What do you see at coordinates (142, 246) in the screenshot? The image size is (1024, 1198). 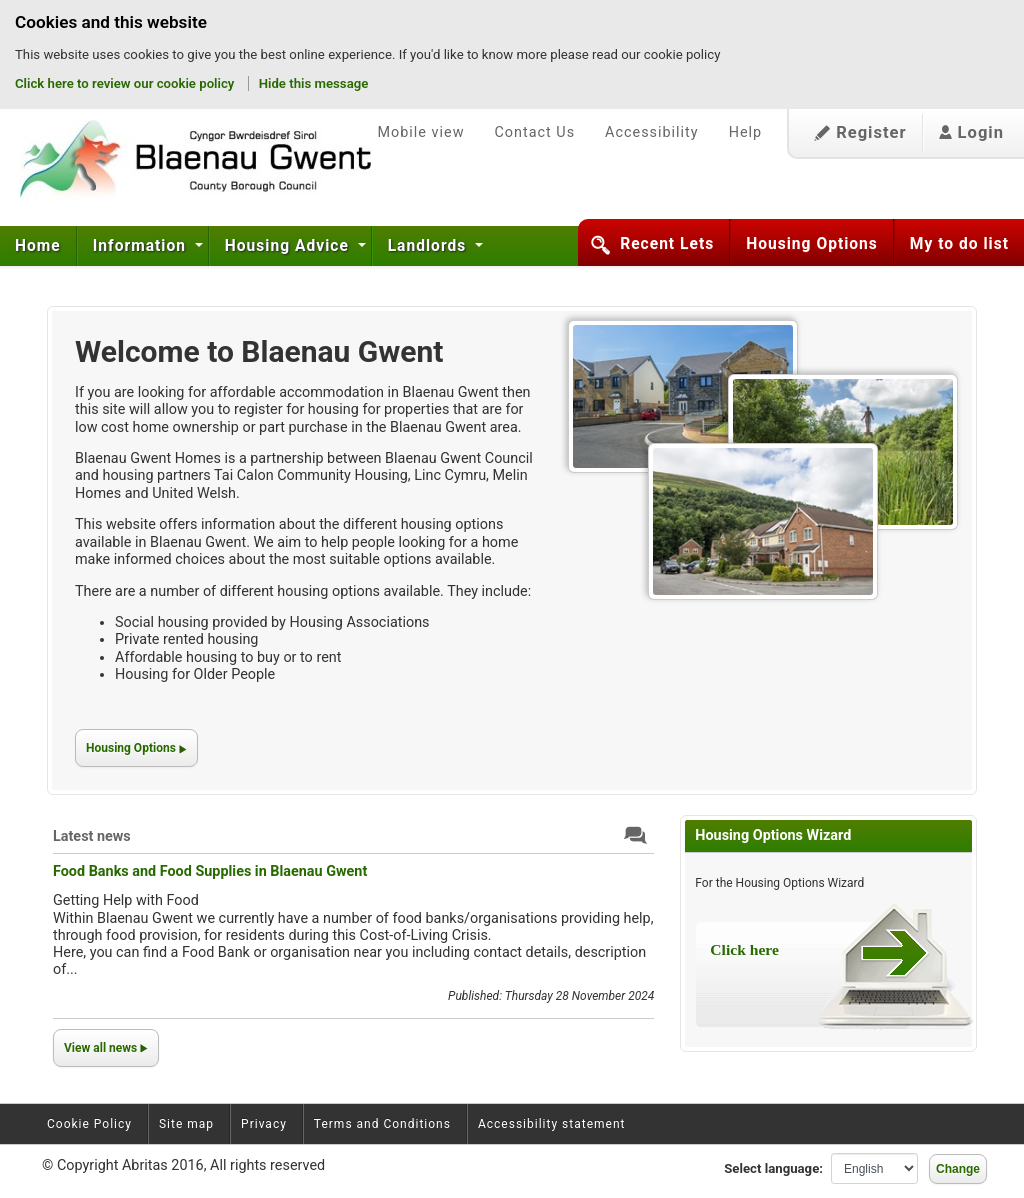 I see `Information` at bounding box center [142, 246].